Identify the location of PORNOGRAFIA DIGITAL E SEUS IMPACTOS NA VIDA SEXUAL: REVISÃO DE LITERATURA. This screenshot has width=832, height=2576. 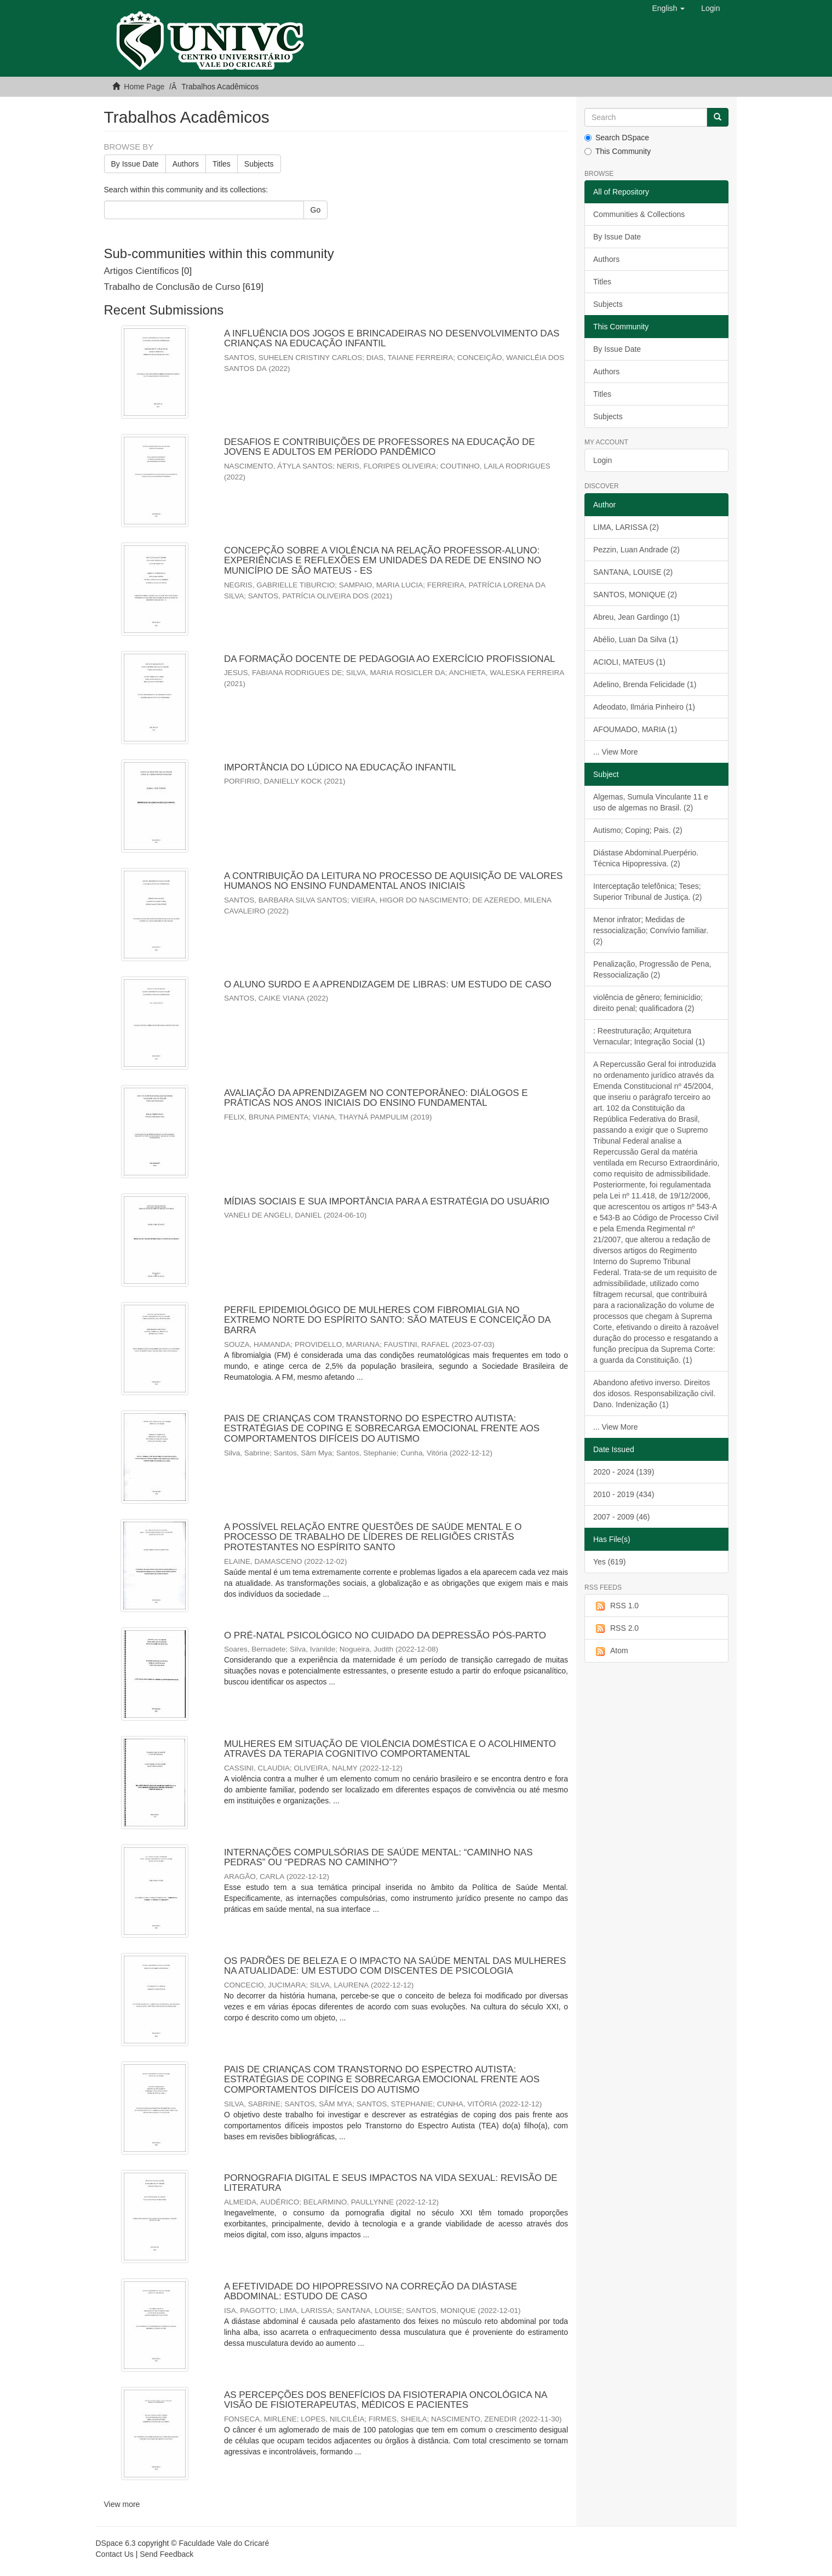
(391, 2183).